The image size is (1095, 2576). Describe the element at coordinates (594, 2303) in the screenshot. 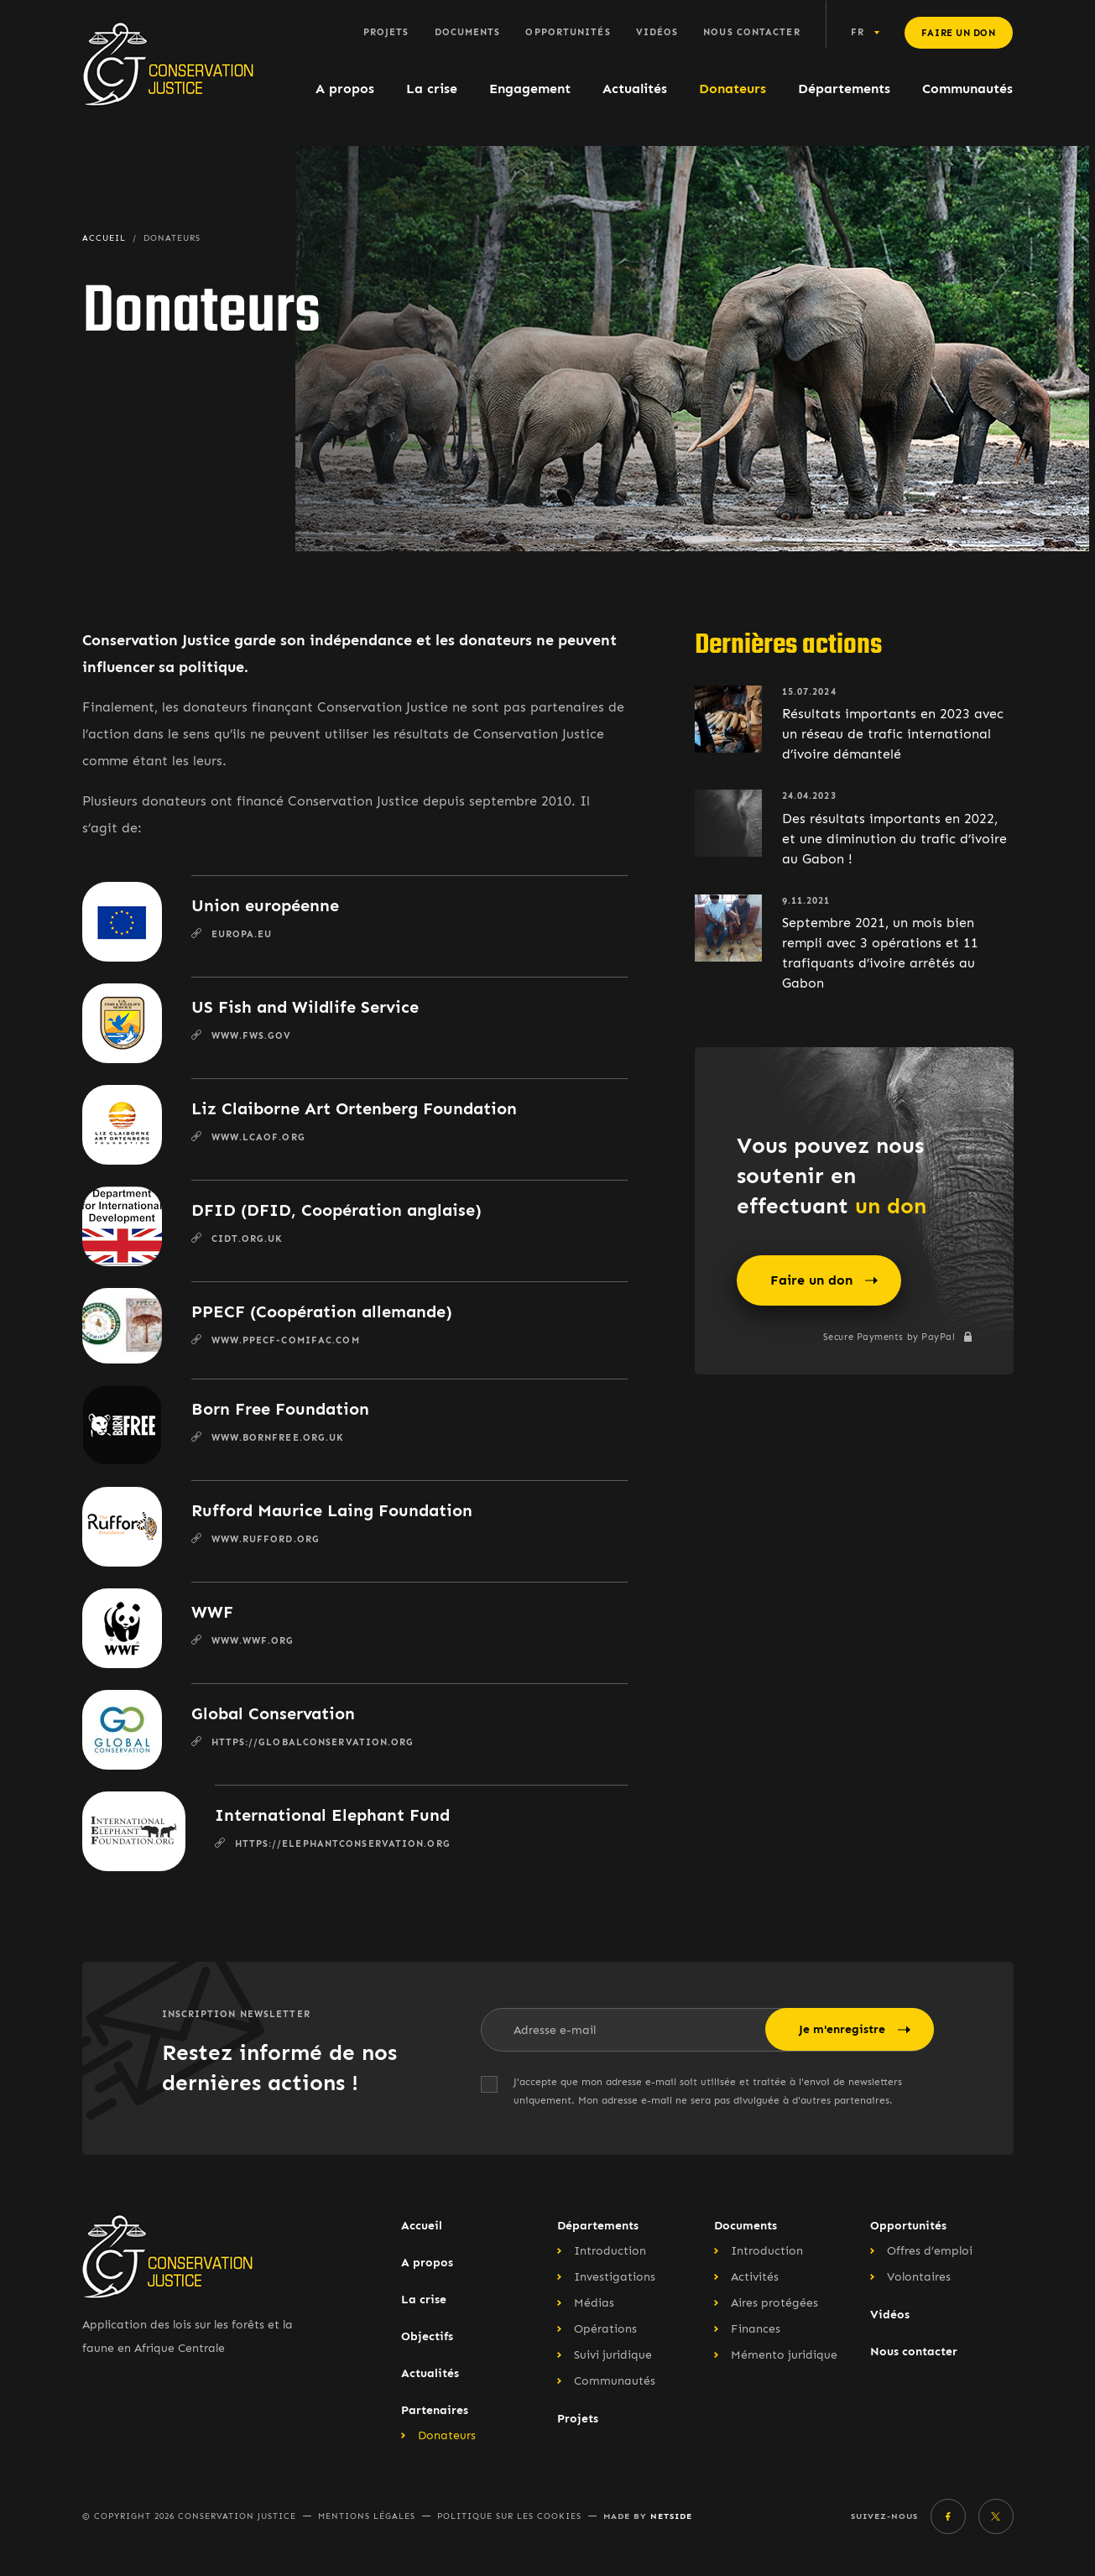

I see `Médias` at that location.